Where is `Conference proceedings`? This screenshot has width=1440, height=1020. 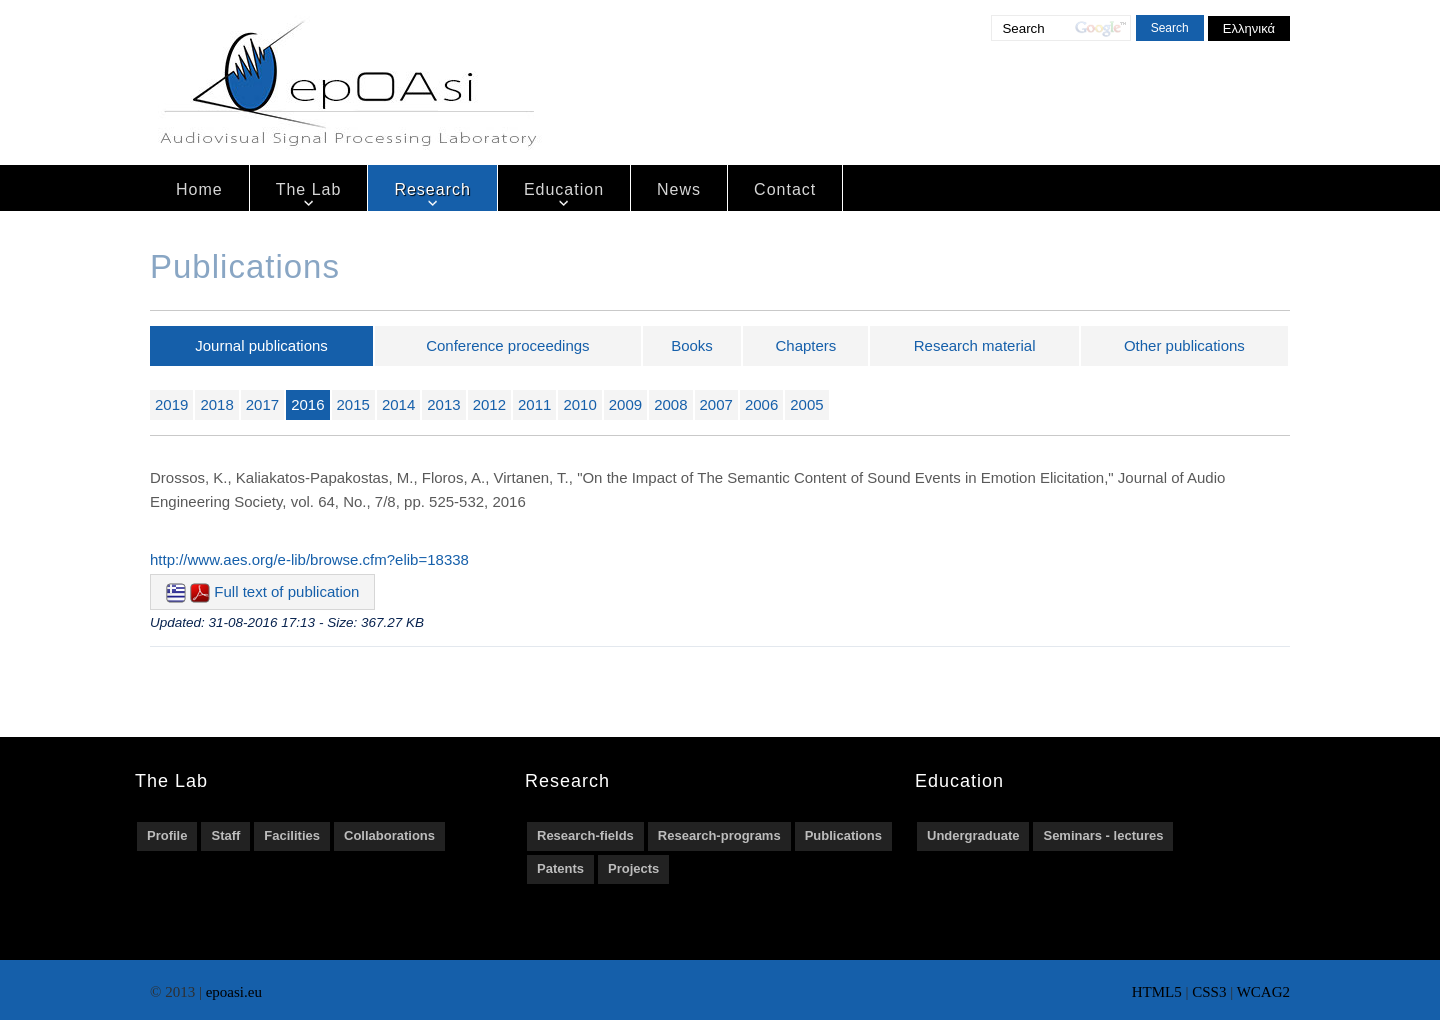 Conference proceedings is located at coordinates (507, 345).